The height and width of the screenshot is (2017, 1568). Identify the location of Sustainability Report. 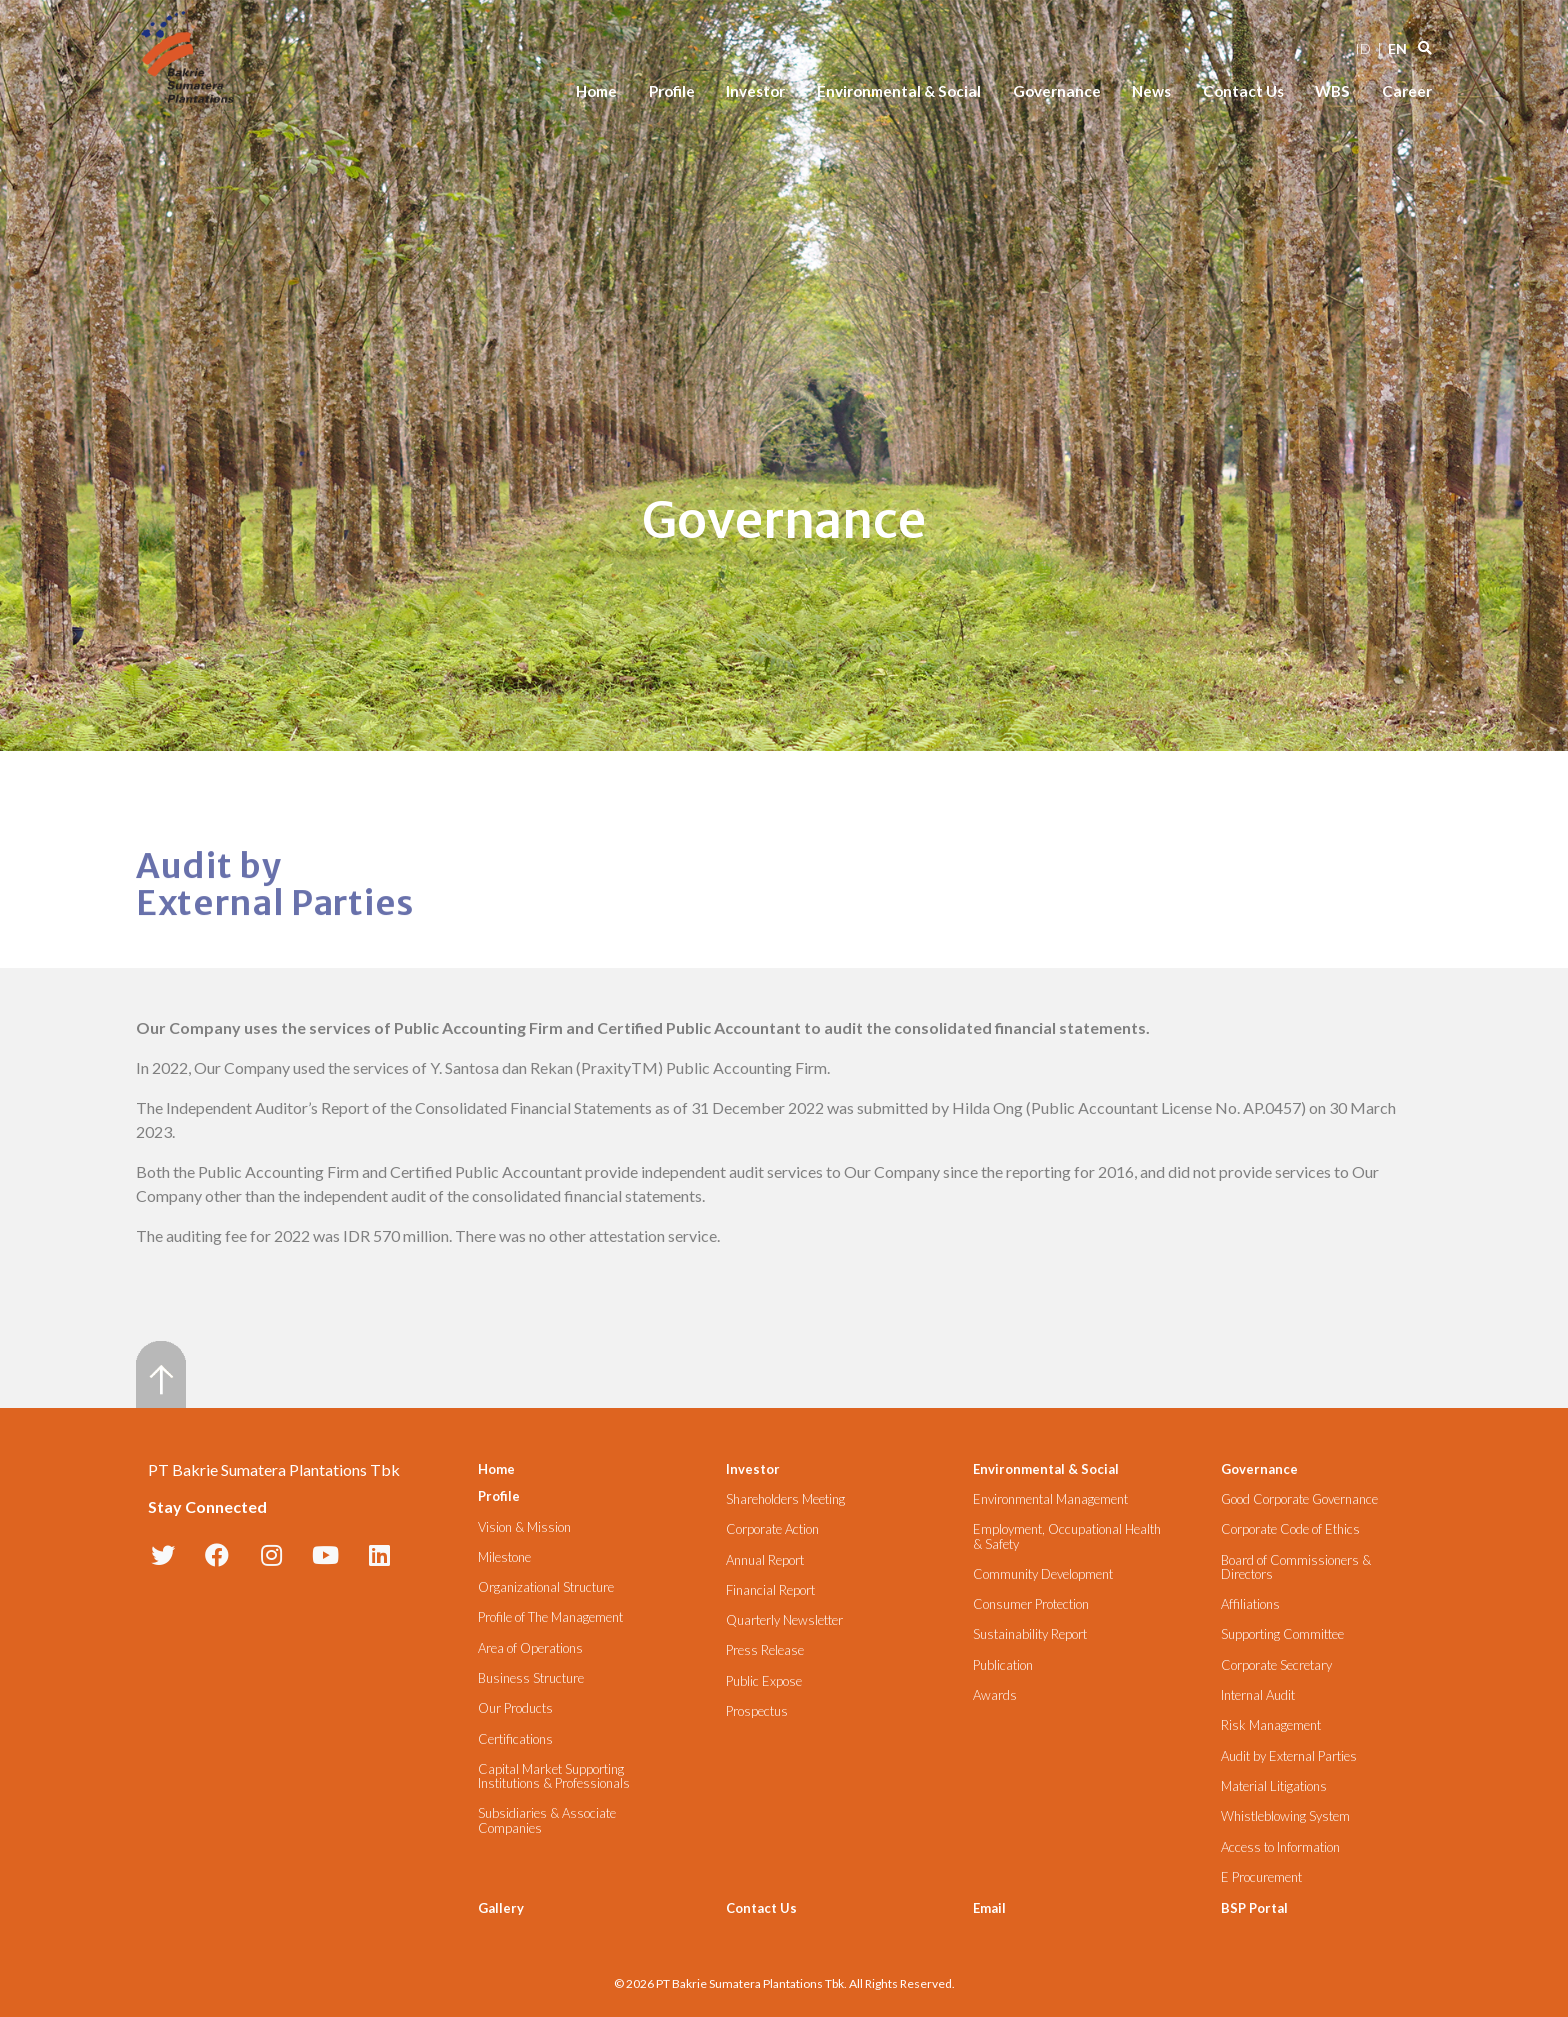
(1030, 1634).